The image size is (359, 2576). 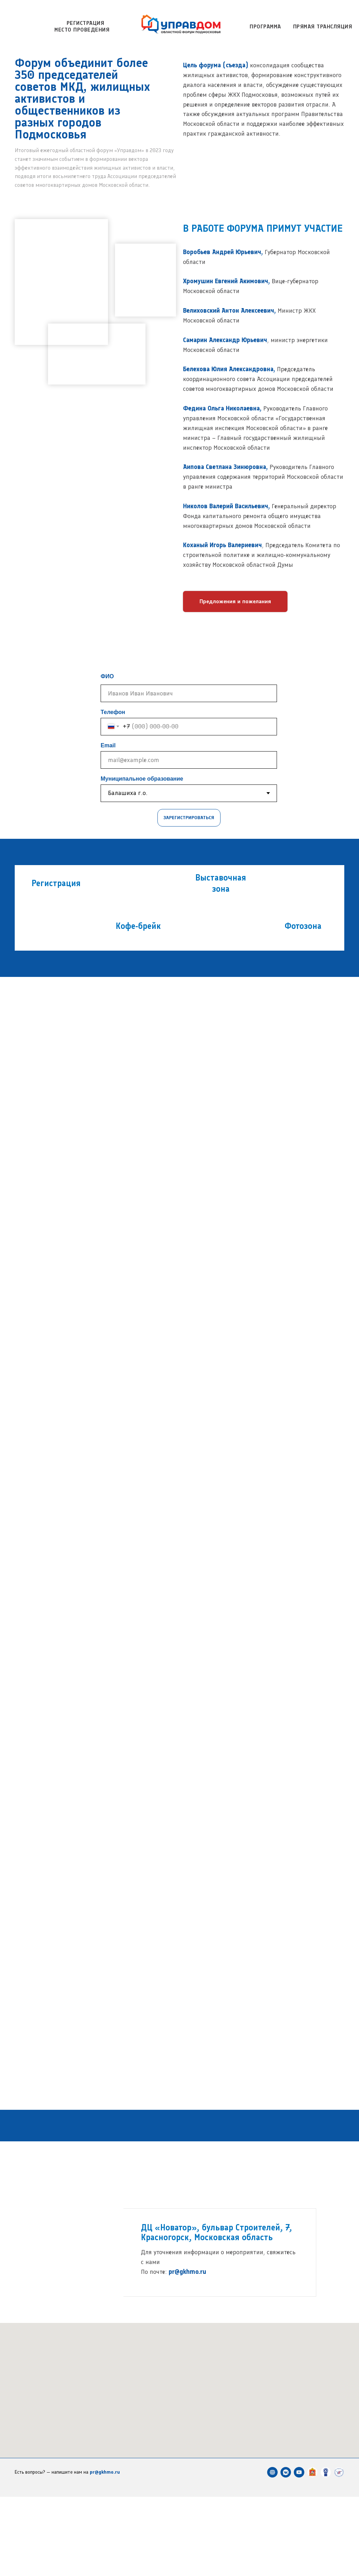 What do you see at coordinates (81, 29) in the screenshot?
I see `Место проведения` at bounding box center [81, 29].